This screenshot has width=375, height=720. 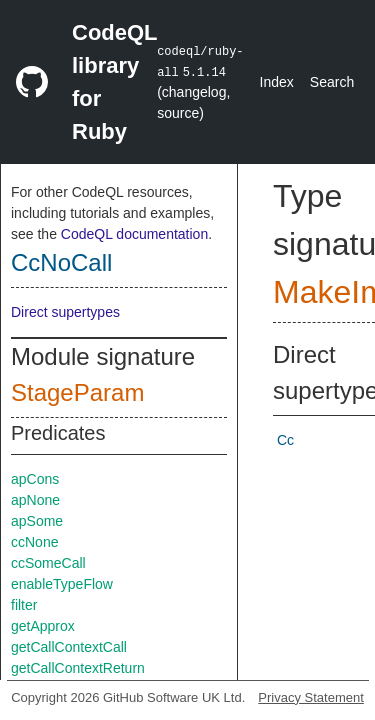 I want to click on getApprox, so click(x=43, y=626).